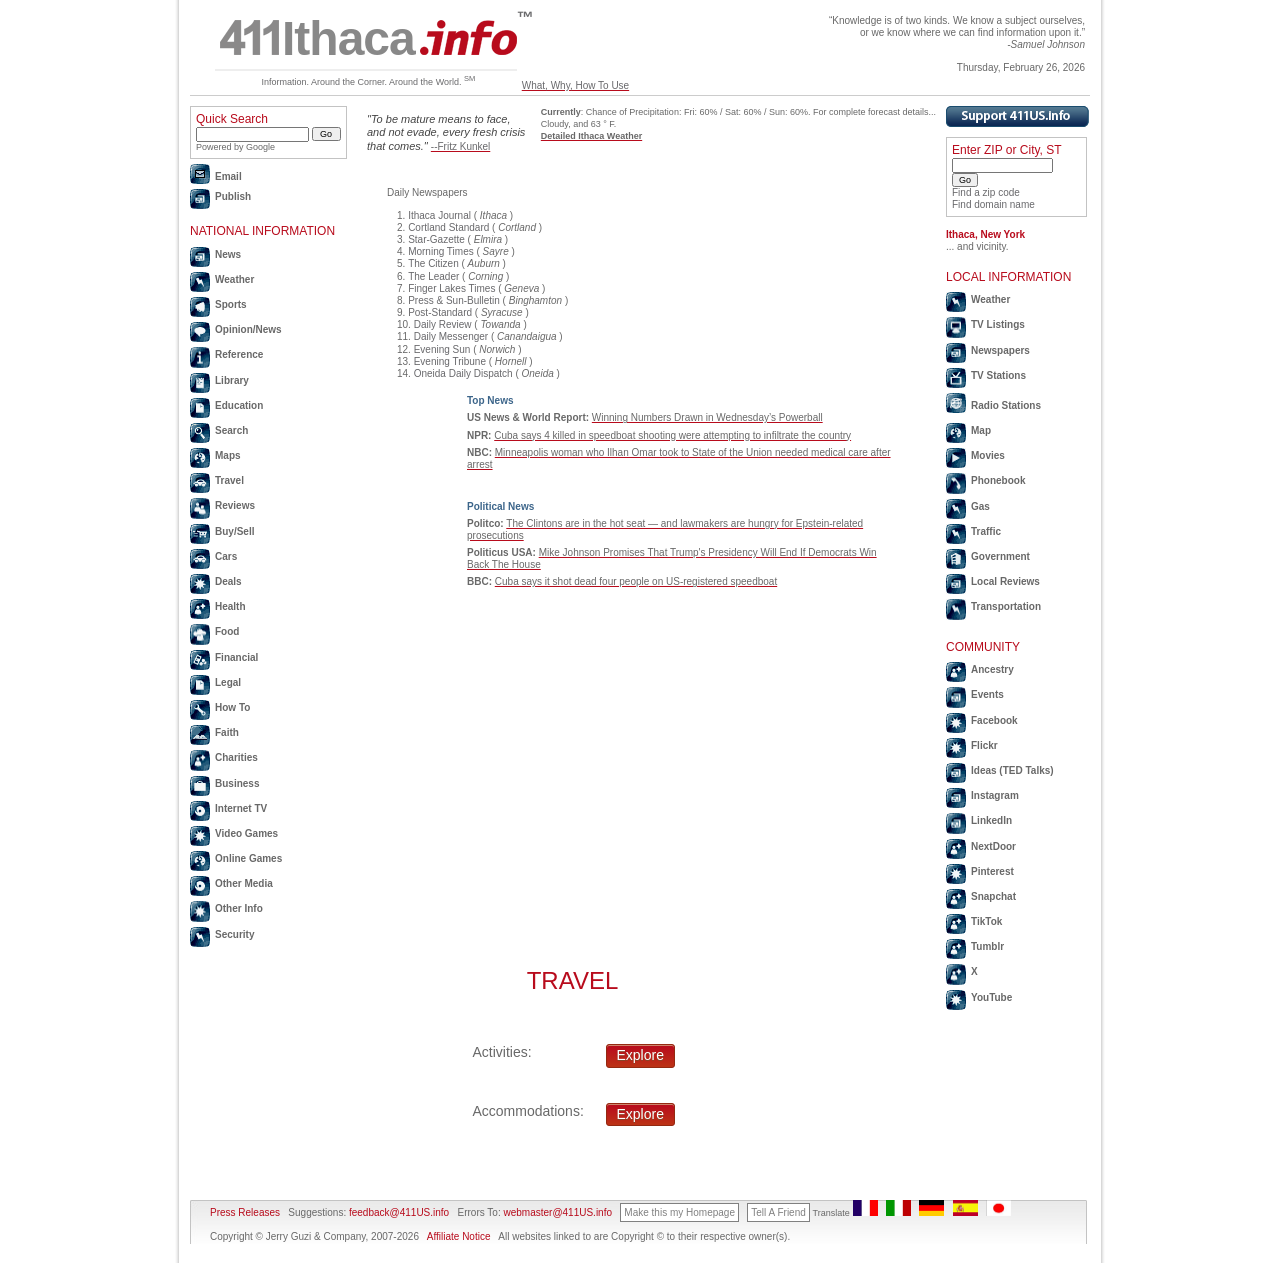  I want to click on Health, so click(230, 606).